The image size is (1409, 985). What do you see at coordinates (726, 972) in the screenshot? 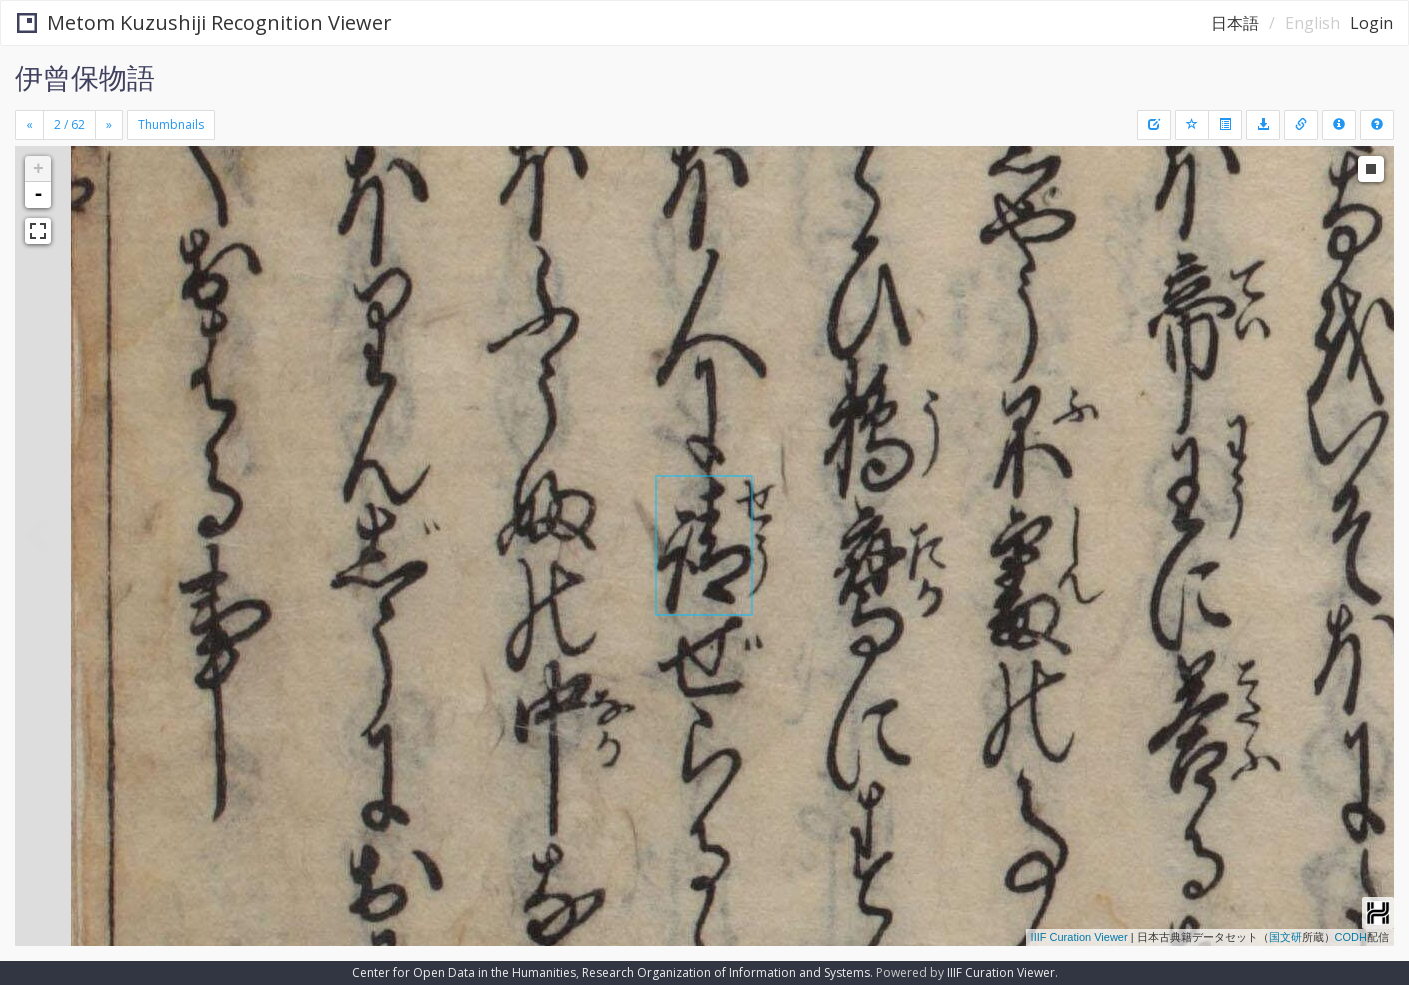
I see `Research Organization of Information and Systems` at bounding box center [726, 972].